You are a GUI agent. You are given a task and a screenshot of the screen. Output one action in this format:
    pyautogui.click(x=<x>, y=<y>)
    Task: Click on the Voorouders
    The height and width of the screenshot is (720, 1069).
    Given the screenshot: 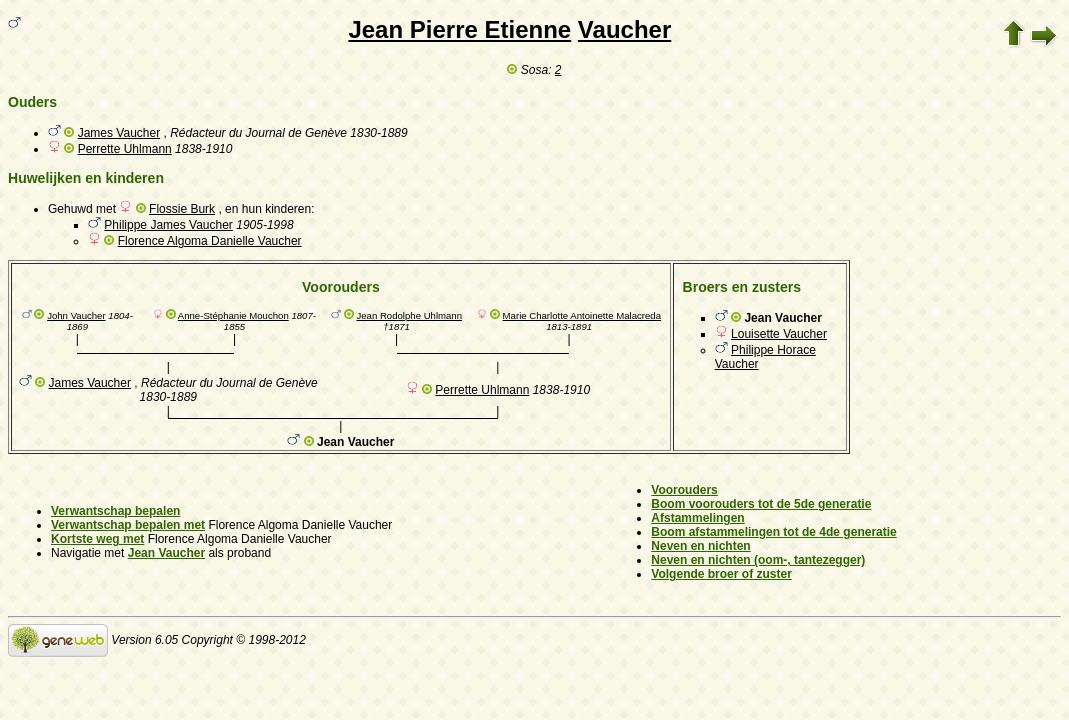 What is the action you would take?
    pyautogui.click(x=684, y=490)
    